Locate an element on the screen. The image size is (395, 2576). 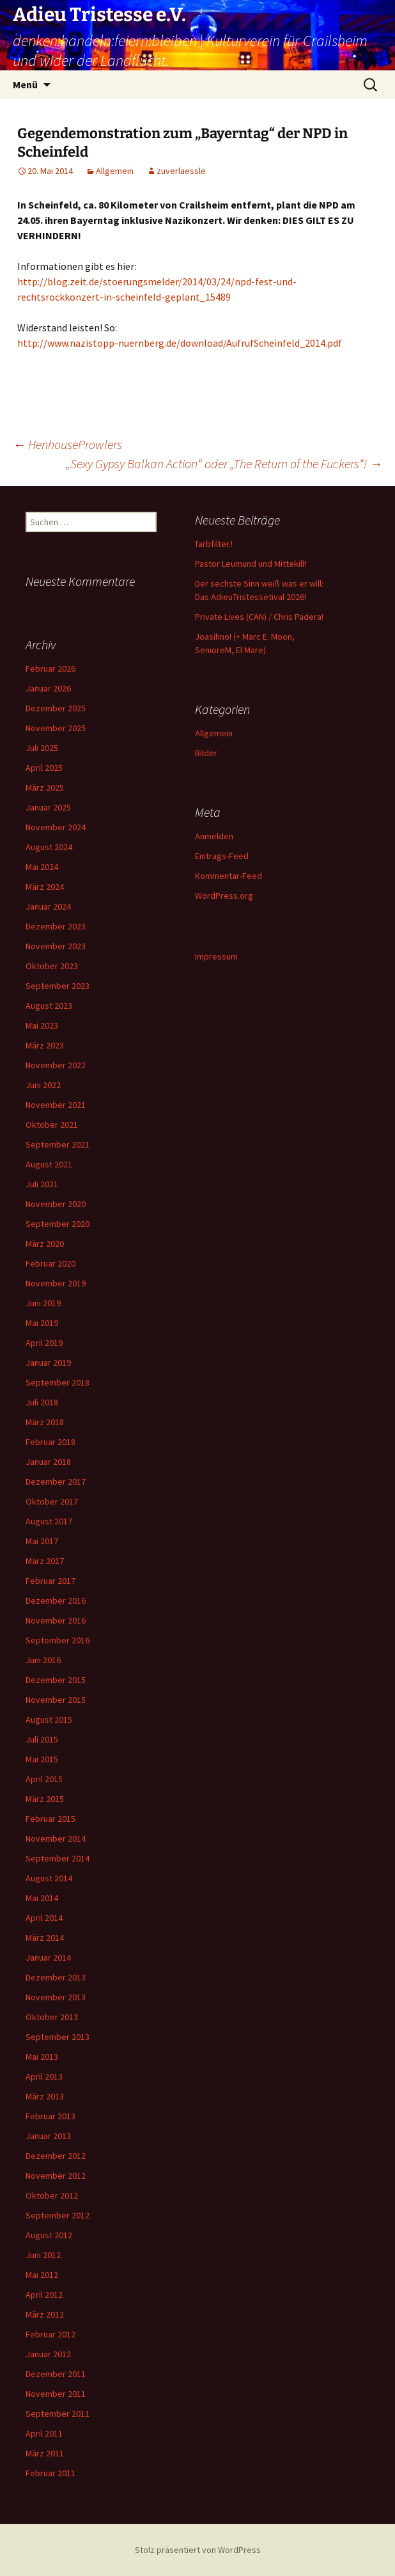
März 2024 is located at coordinates (45, 886).